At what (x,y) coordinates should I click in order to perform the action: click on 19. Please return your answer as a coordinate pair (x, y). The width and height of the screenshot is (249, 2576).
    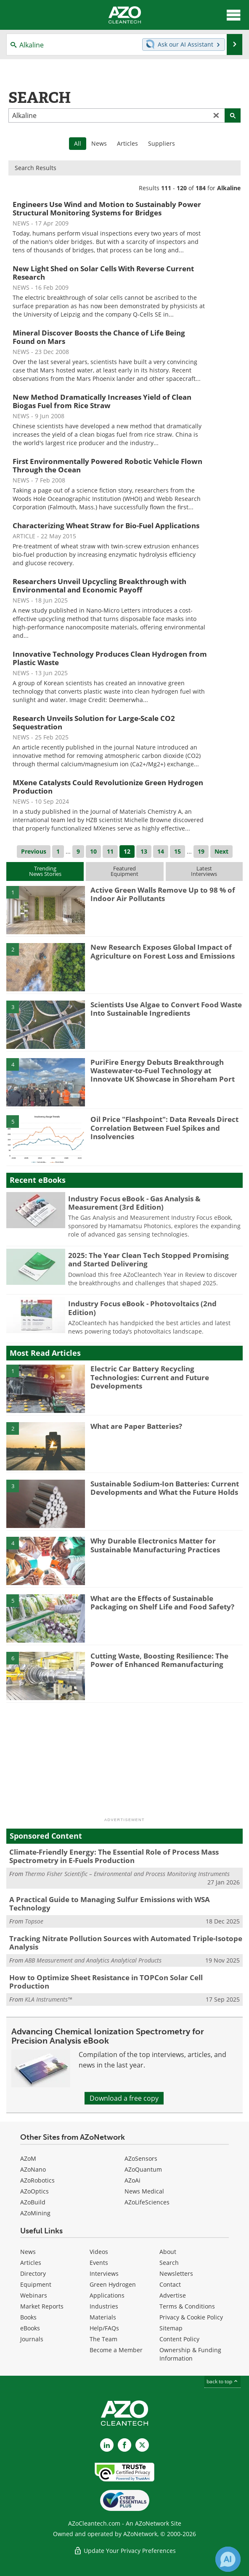
    Looking at the image, I should click on (201, 851).